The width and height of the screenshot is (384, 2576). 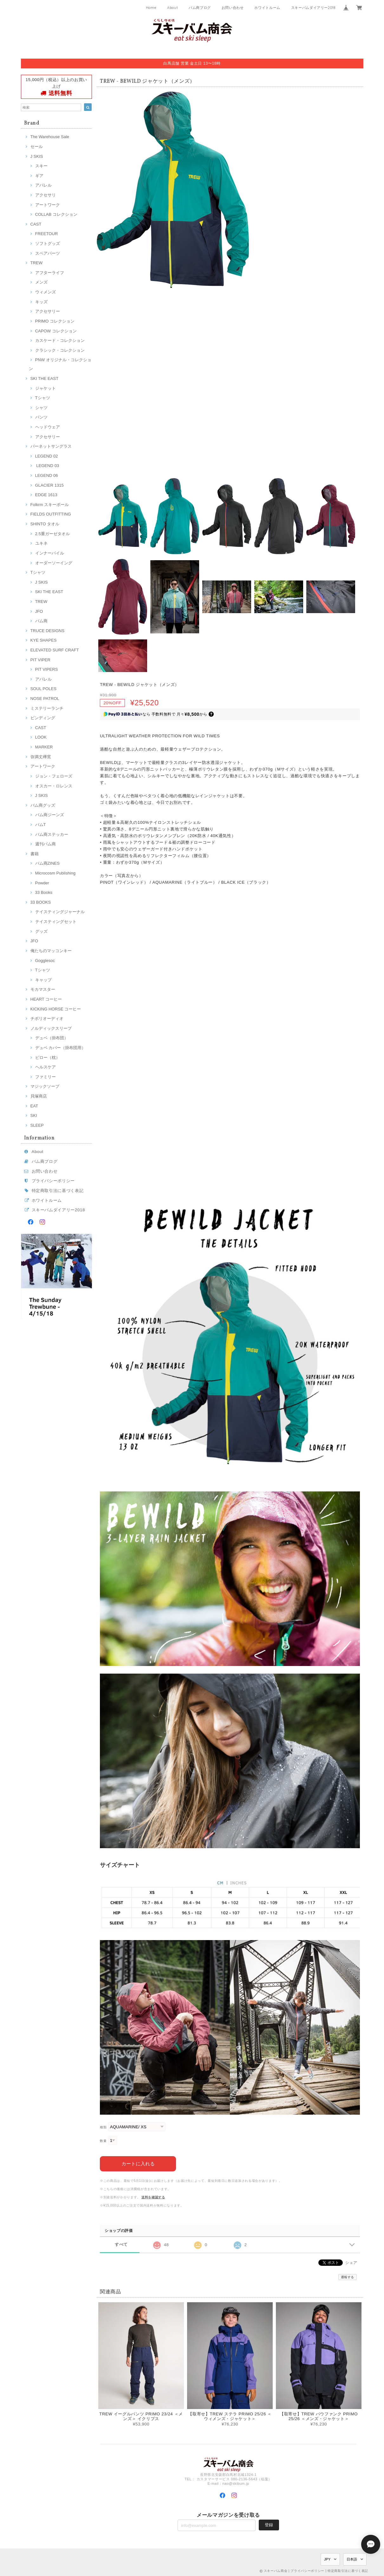 What do you see at coordinates (51, 446) in the screenshot?
I see `バーネットサングラス` at bounding box center [51, 446].